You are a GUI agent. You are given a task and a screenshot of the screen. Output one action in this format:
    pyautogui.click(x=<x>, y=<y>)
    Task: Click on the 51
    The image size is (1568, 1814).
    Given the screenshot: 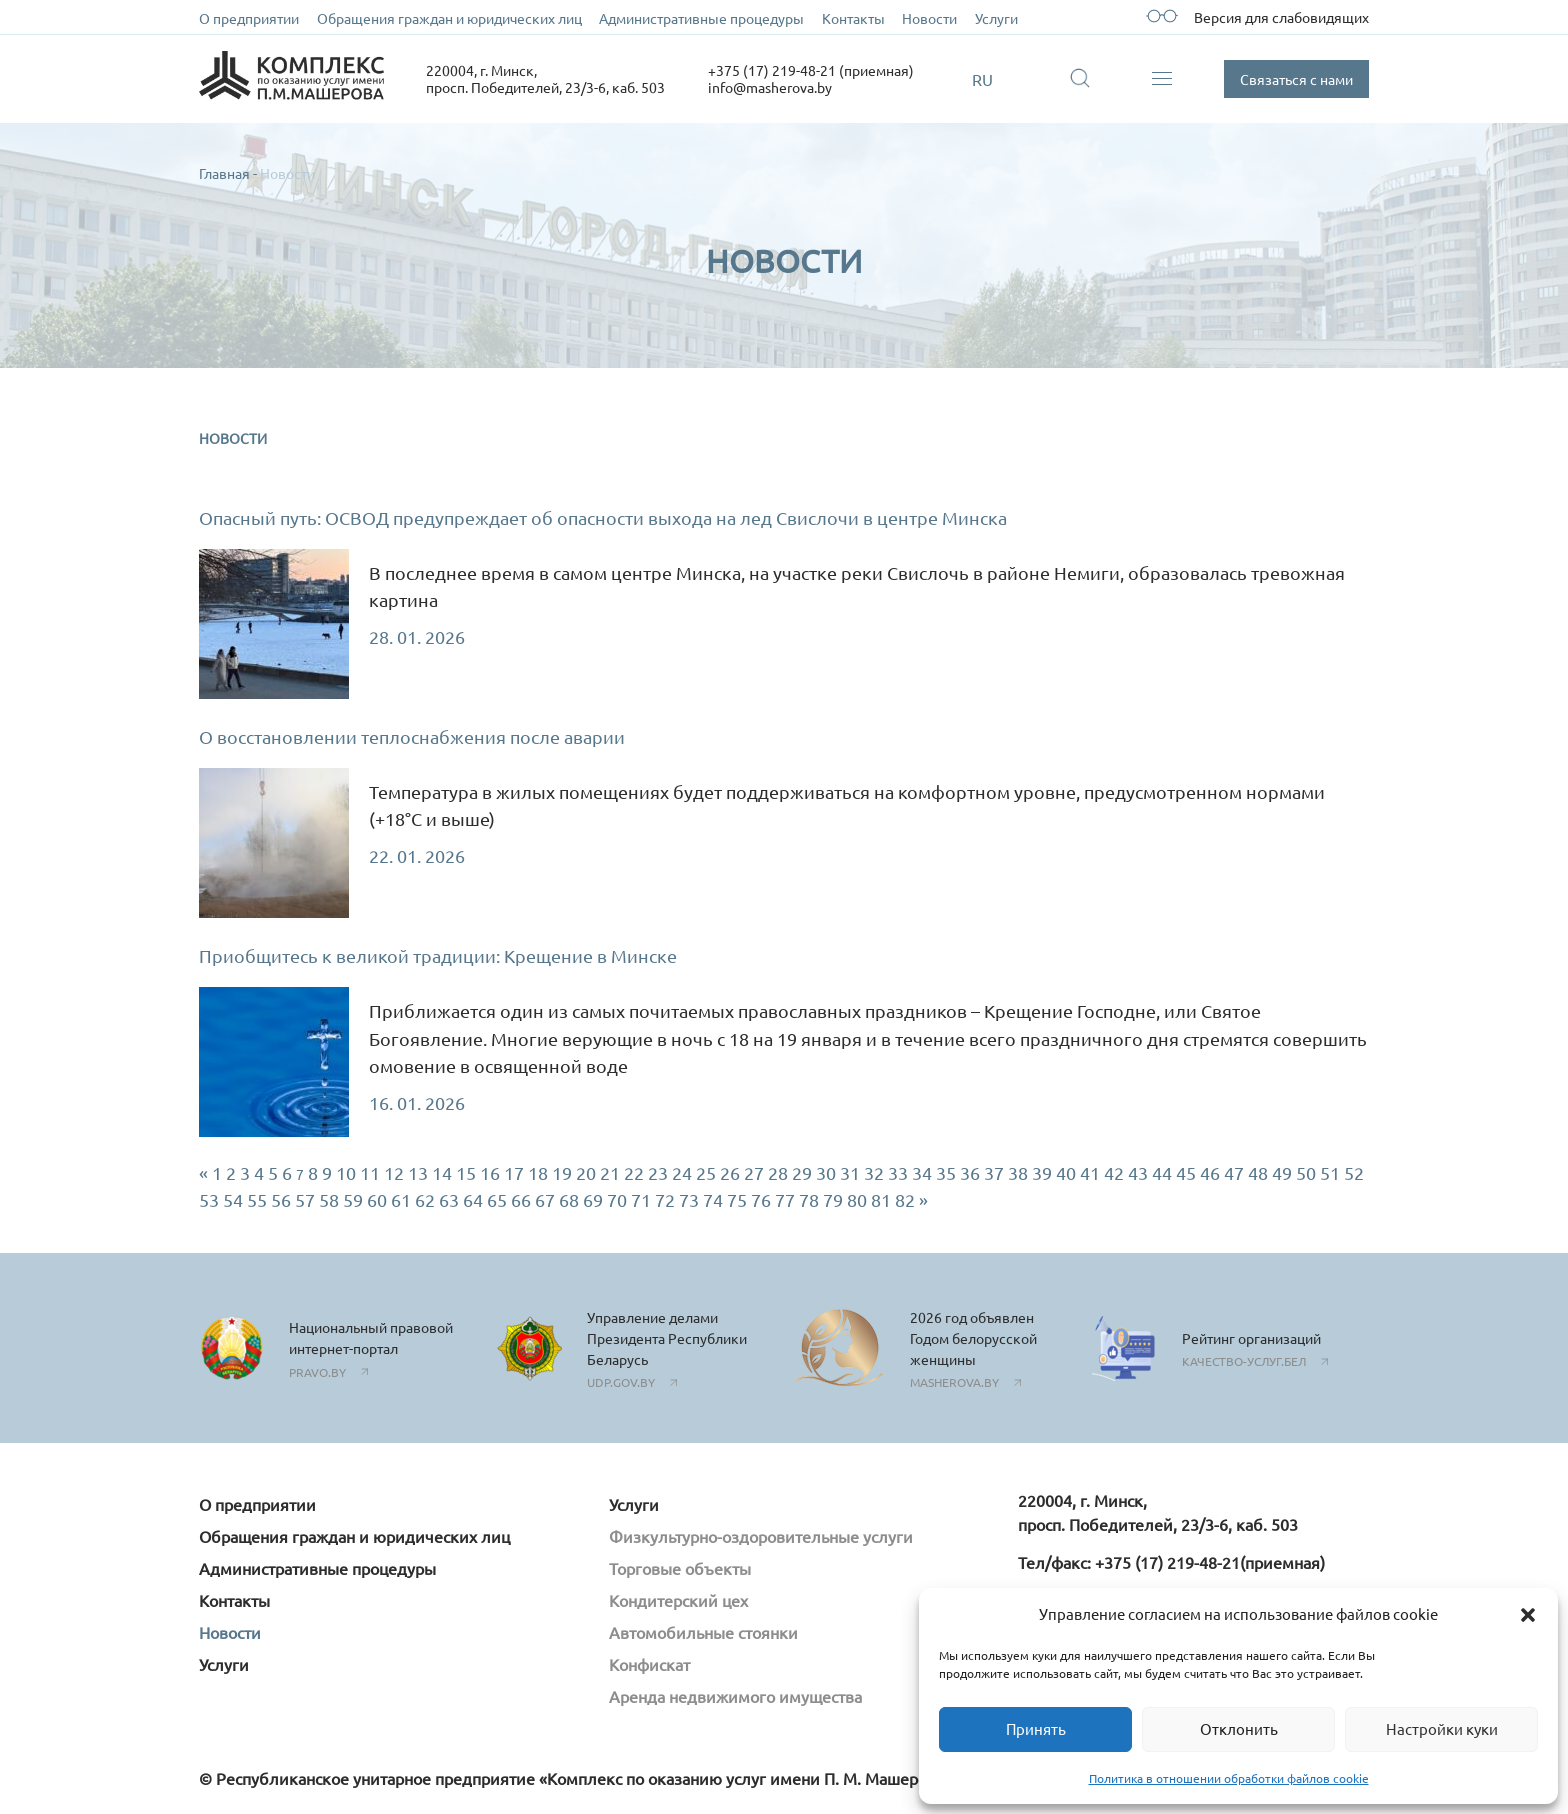 What is the action you would take?
    pyautogui.click(x=1330, y=1172)
    